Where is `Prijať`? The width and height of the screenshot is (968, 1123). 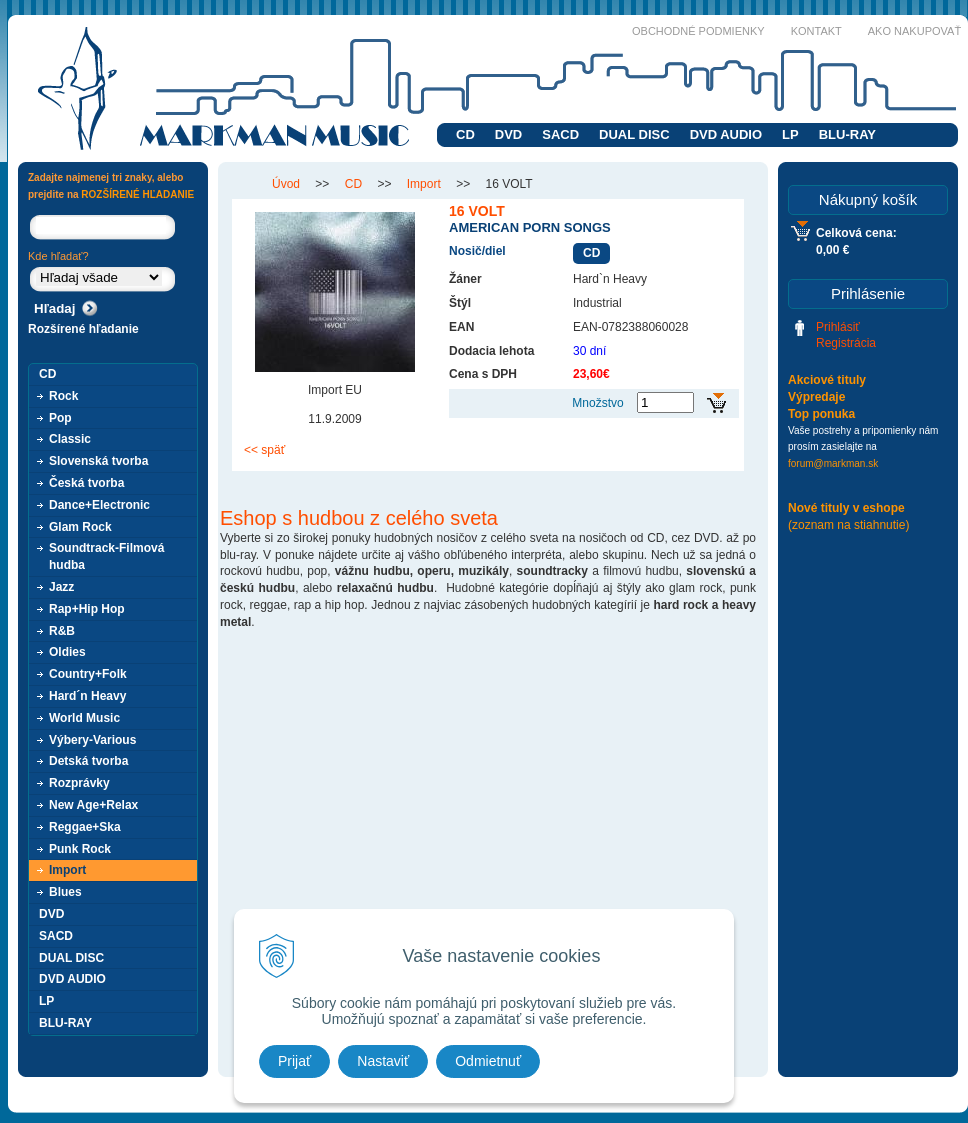
Prijať is located at coordinates (294, 1061).